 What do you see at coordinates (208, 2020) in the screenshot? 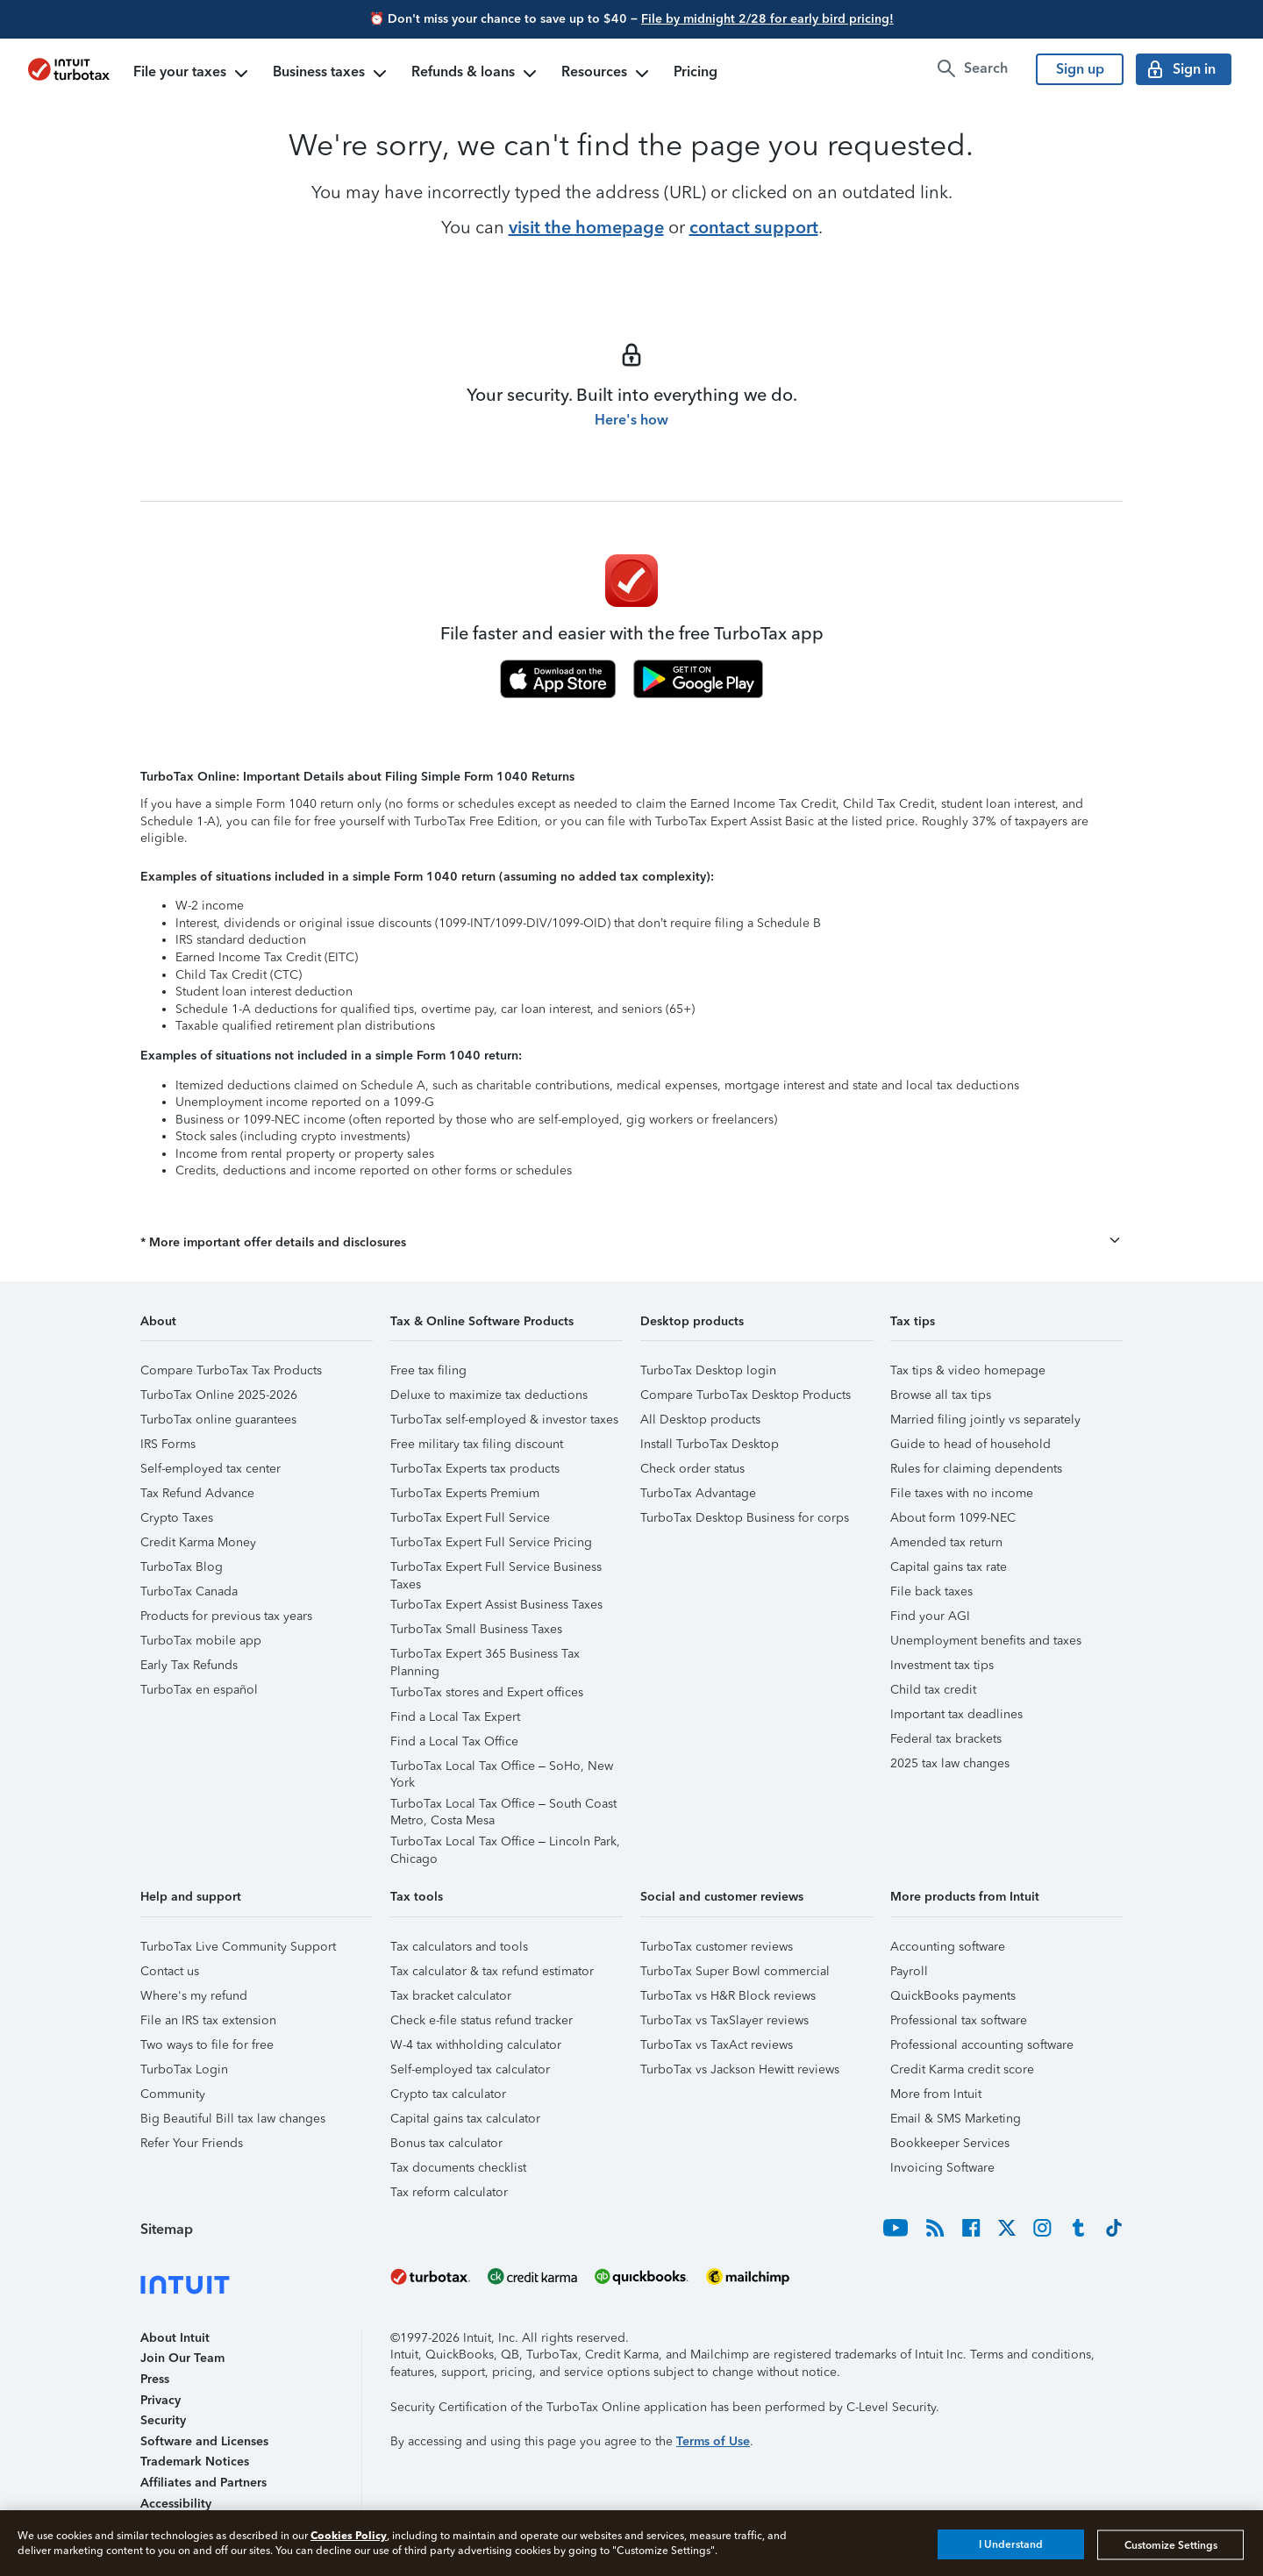
I see `File an IRS tax extension` at bounding box center [208, 2020].